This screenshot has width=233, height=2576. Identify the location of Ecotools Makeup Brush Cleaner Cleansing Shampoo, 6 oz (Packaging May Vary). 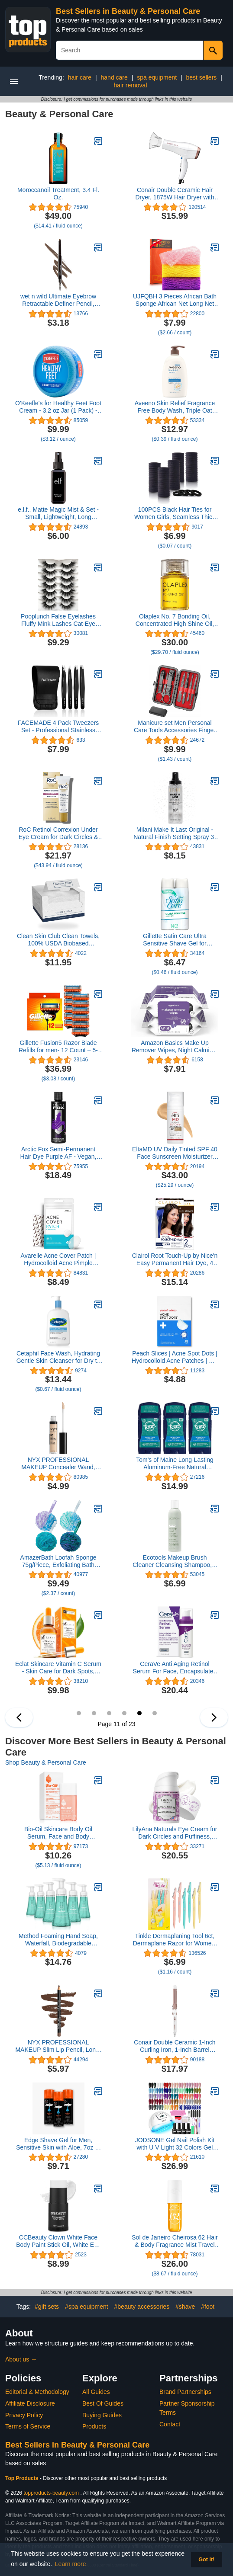
(175, 1561).